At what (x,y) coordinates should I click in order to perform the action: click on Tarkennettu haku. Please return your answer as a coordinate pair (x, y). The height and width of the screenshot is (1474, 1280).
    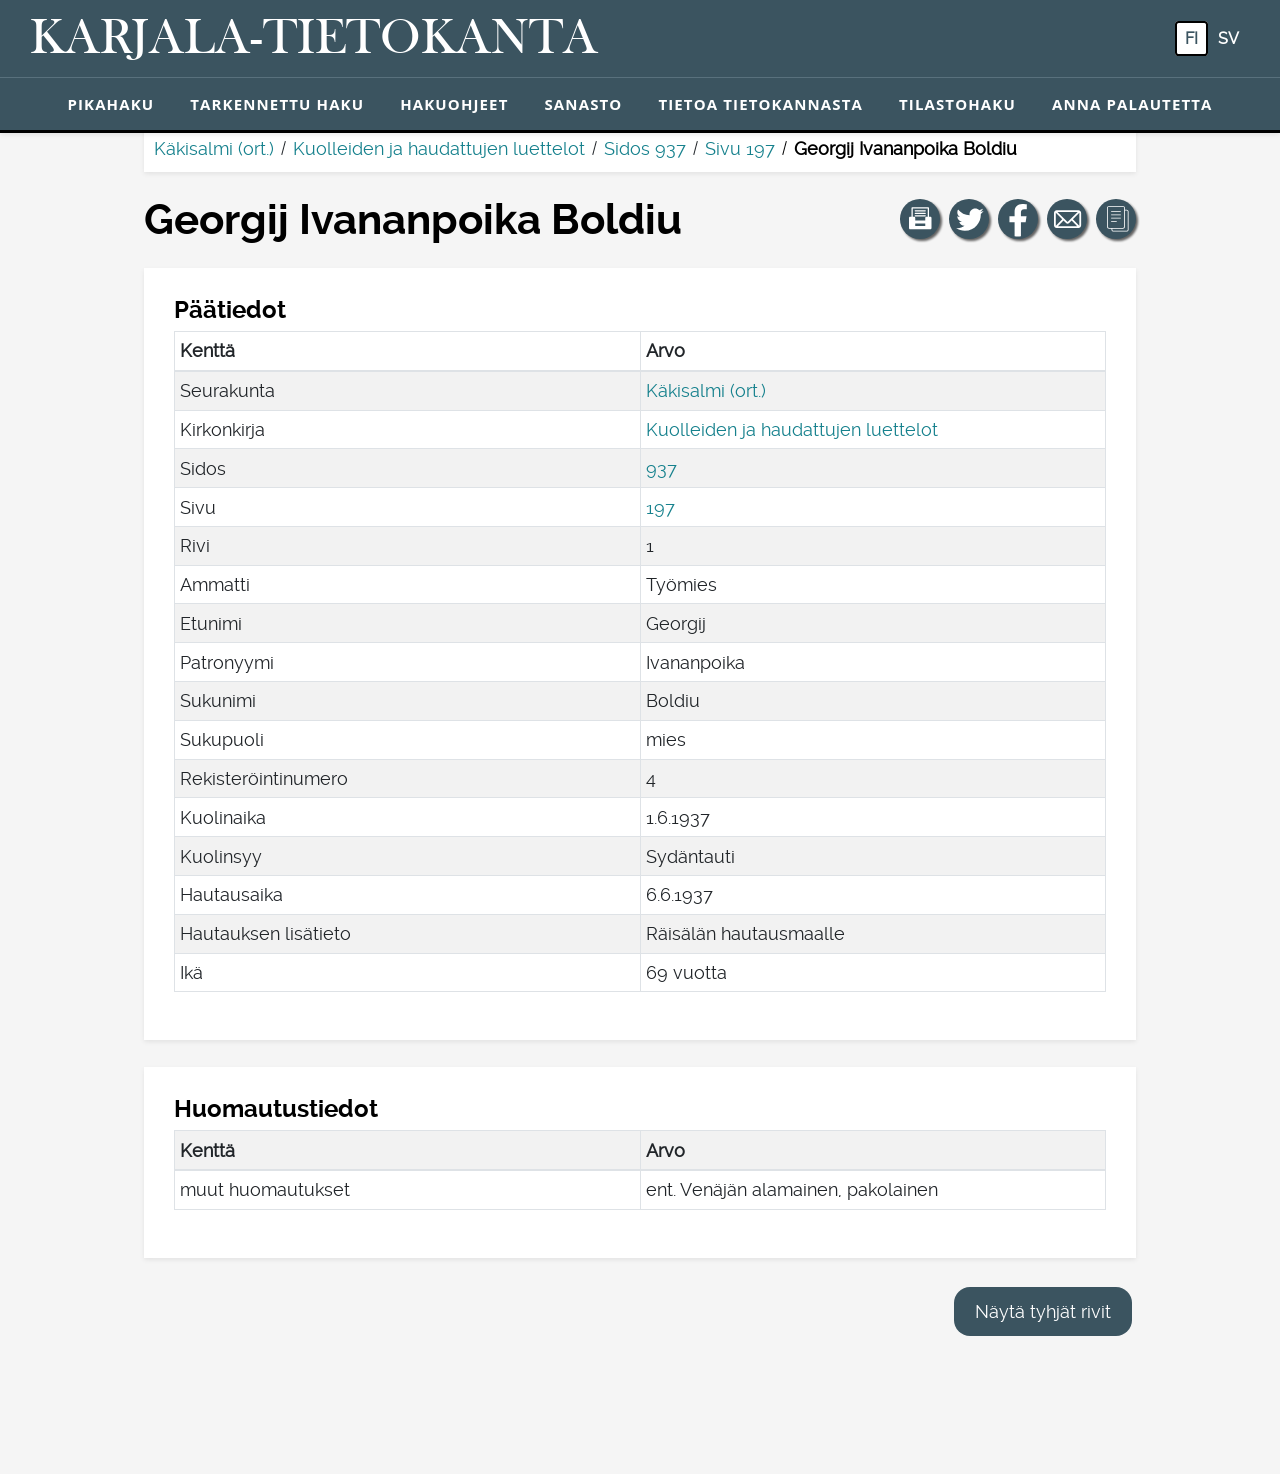
    Looking at the image, I should click on (277, 104).